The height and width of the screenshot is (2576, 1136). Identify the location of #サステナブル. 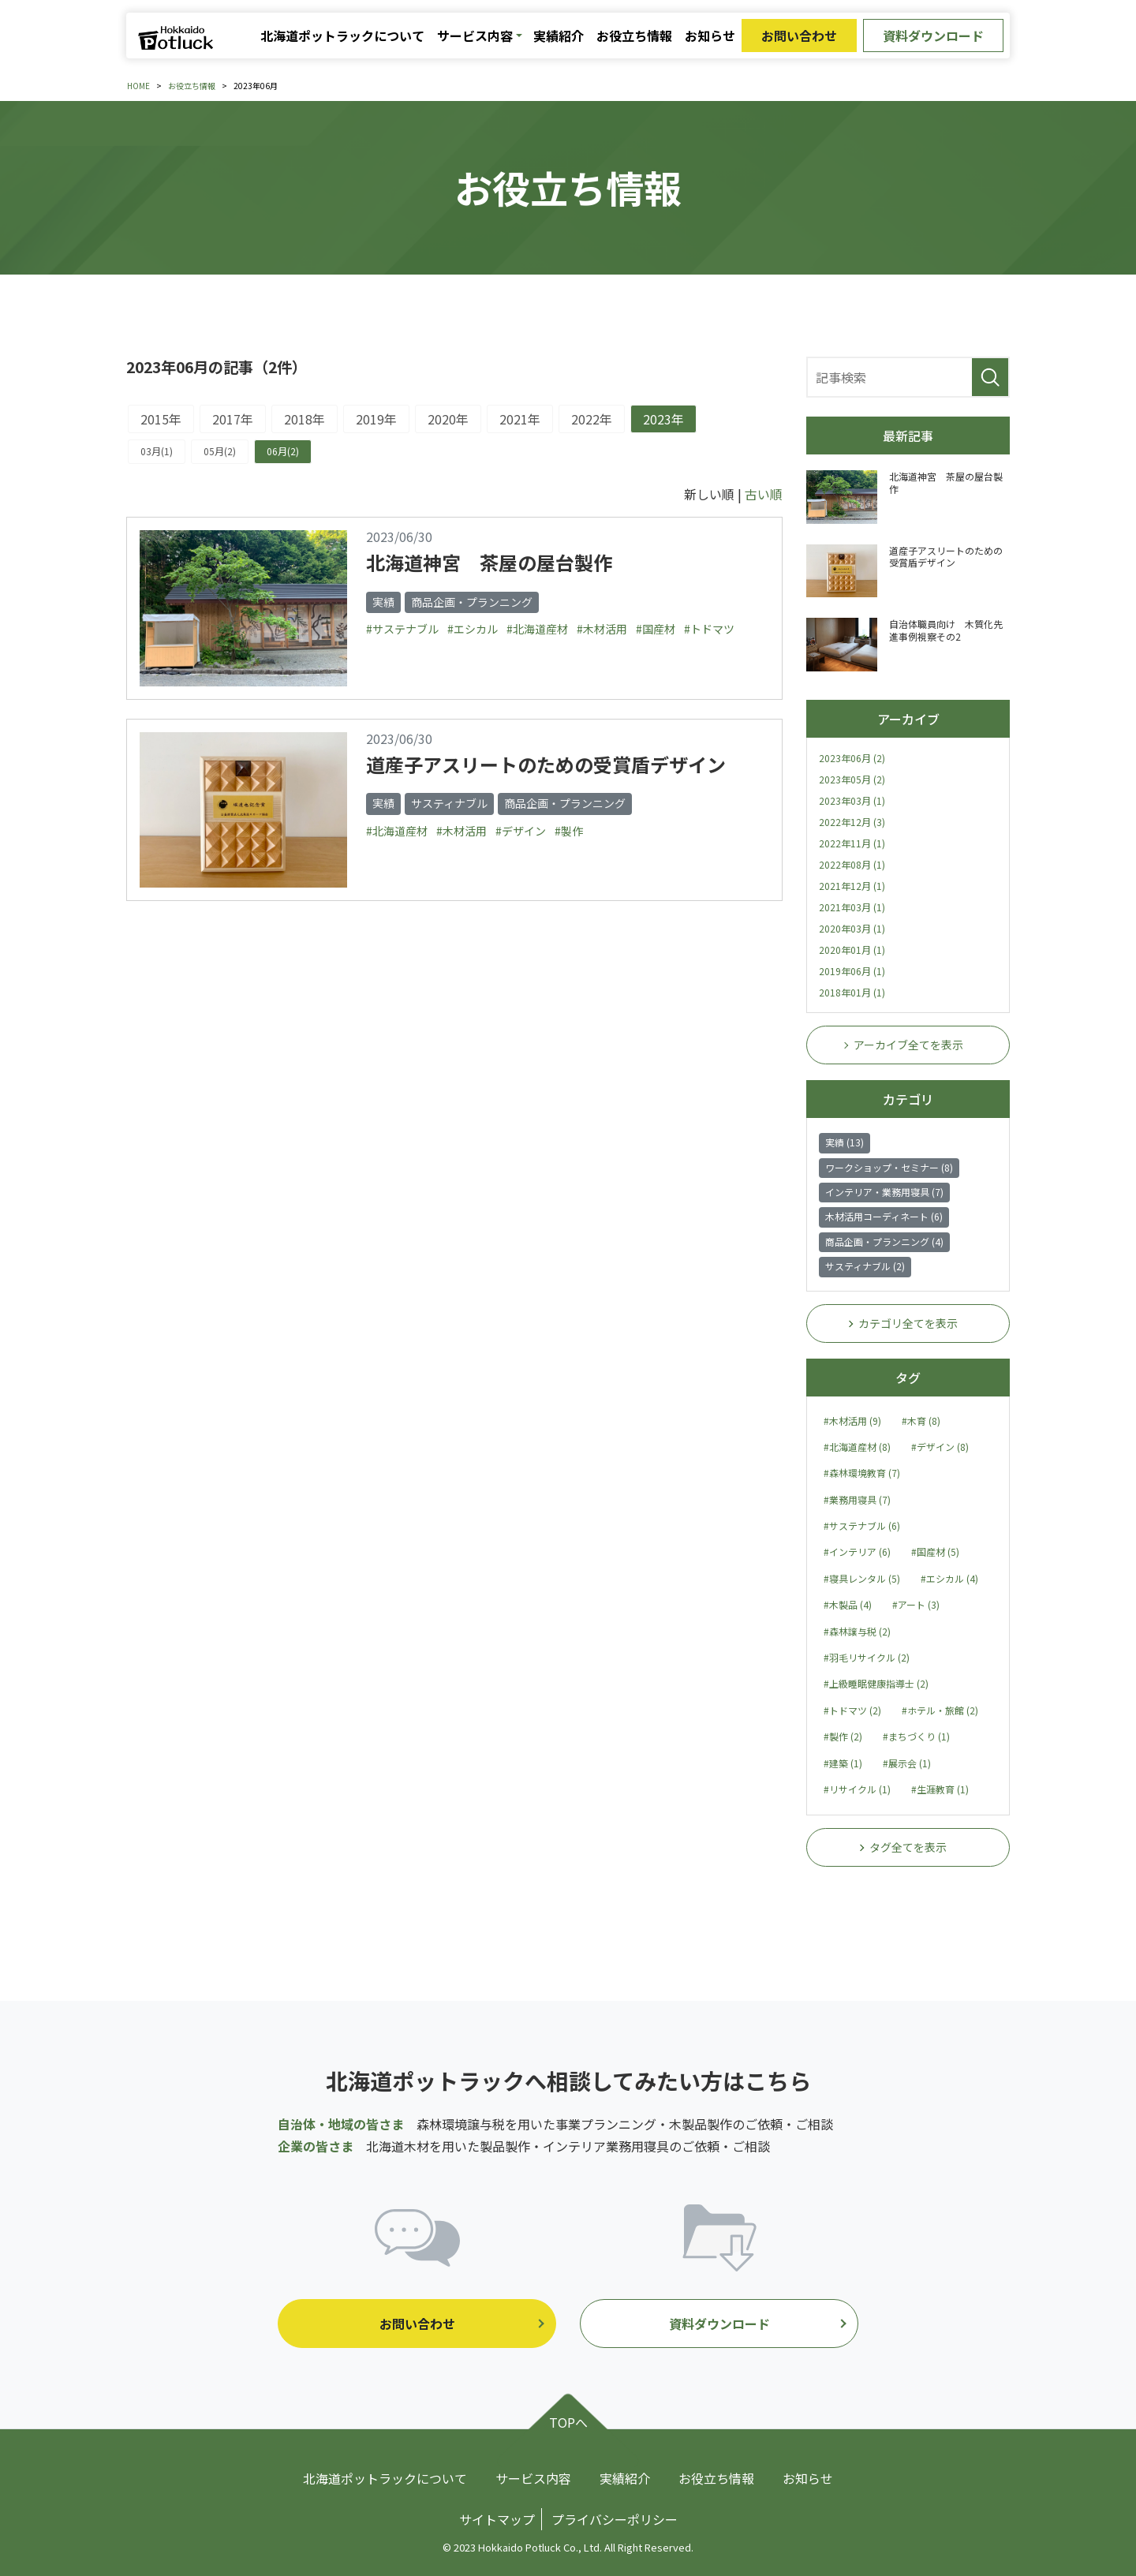
(402, 629).